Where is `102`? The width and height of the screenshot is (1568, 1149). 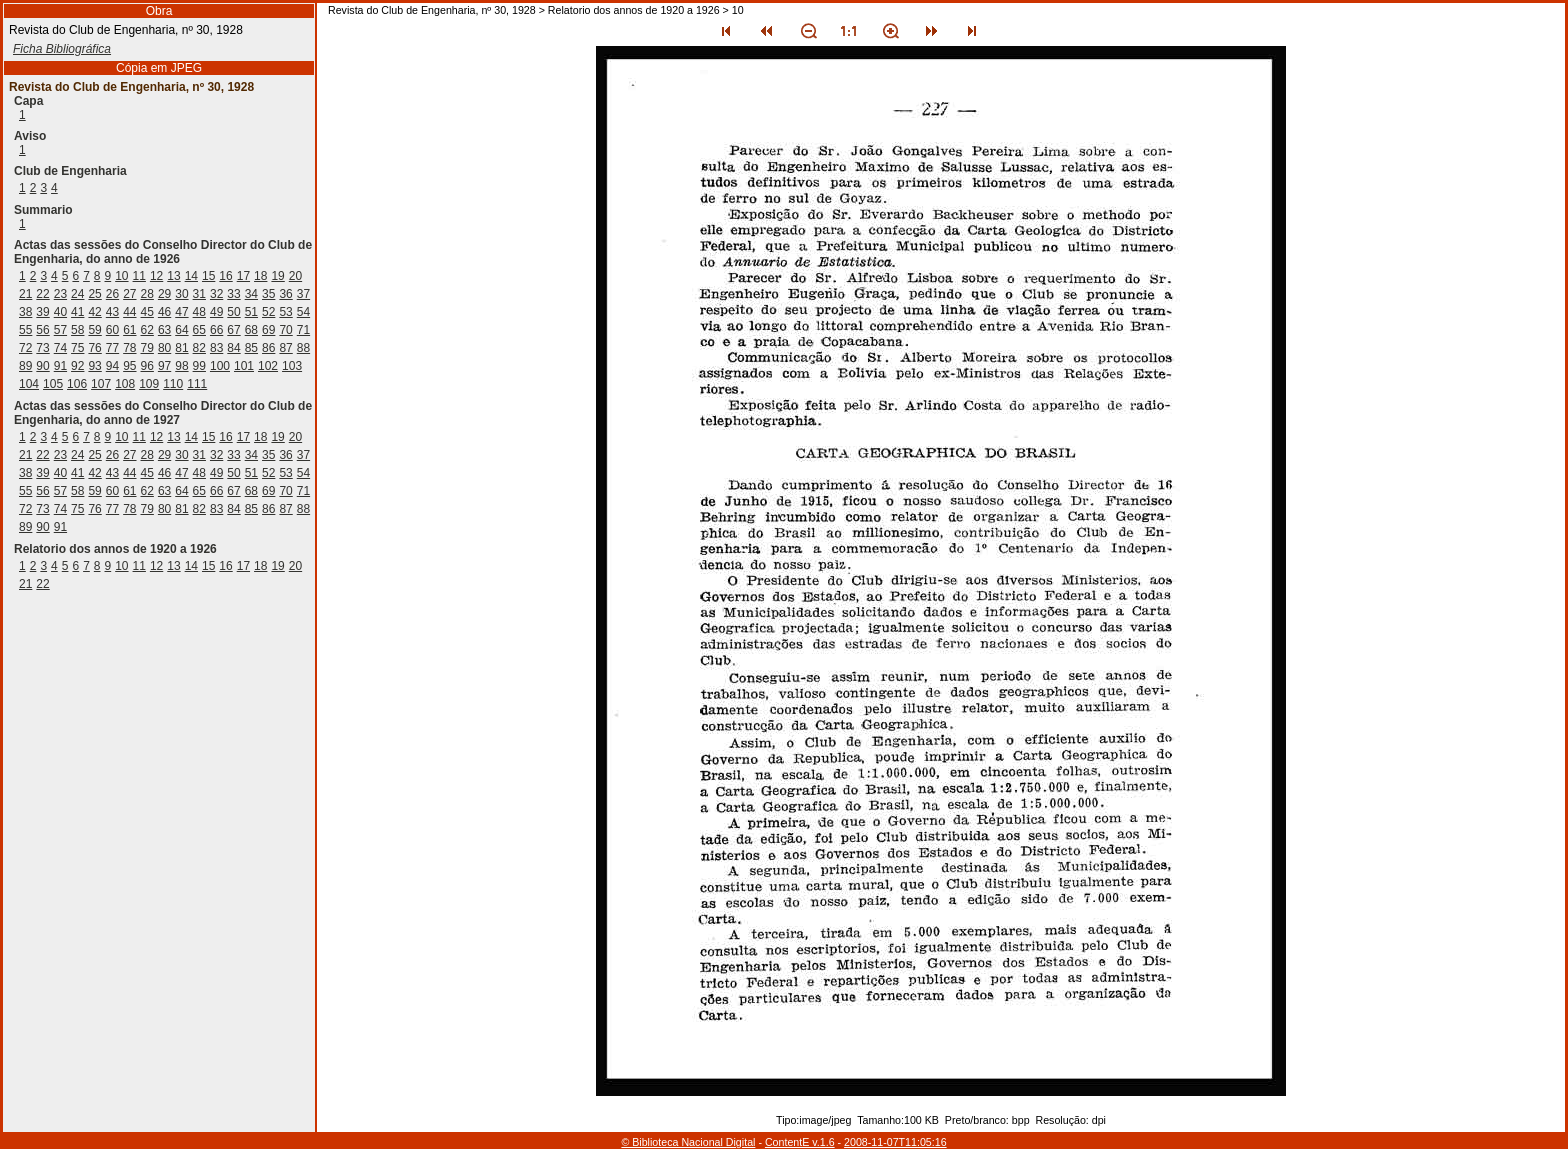
102 is located at coordinates (268, 366).